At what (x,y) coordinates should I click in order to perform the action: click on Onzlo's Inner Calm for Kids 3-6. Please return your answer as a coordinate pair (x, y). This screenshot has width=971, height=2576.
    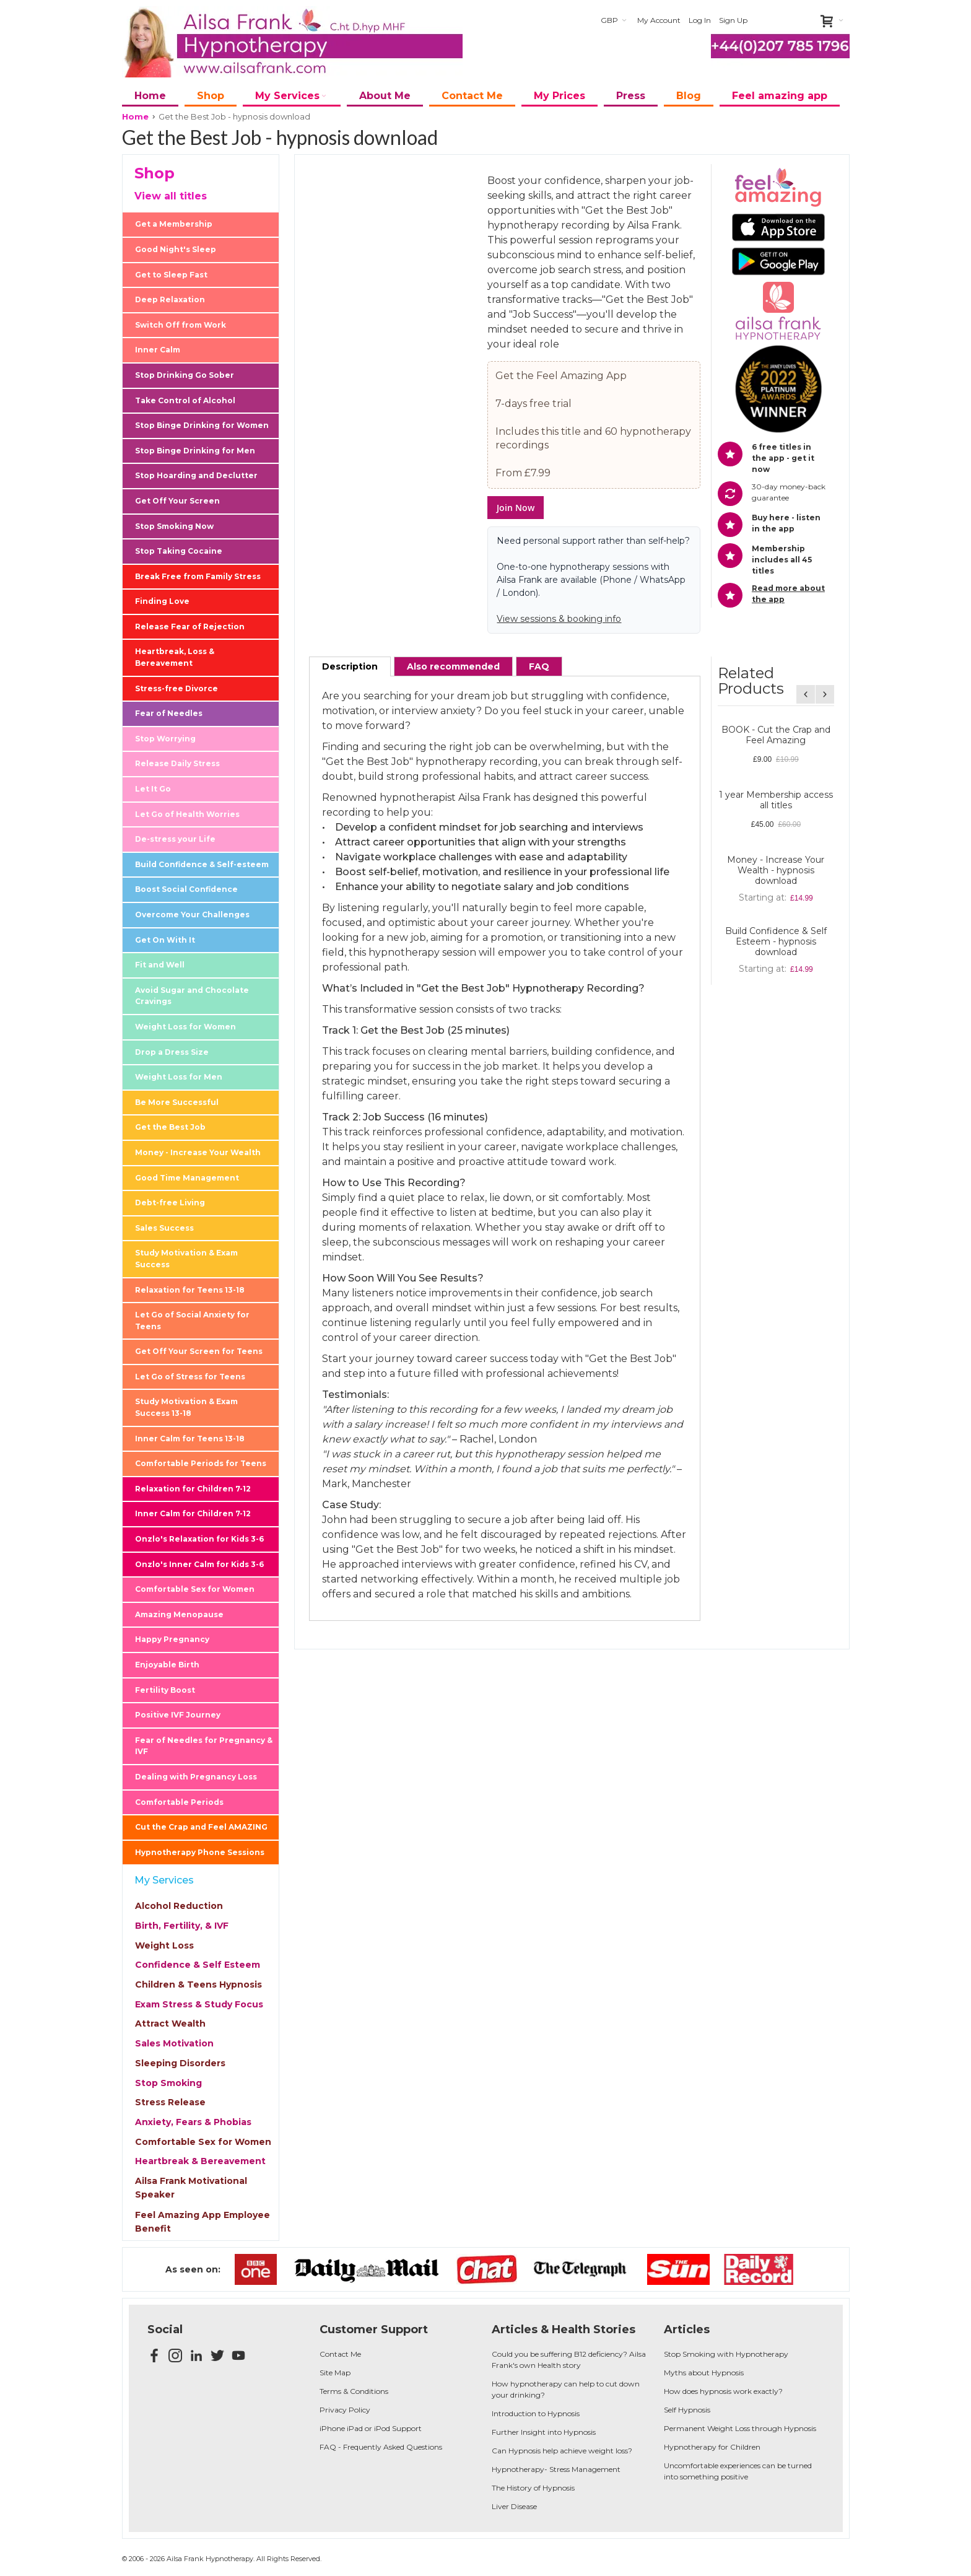
    Looking at the image, I should click on (199, 1564).